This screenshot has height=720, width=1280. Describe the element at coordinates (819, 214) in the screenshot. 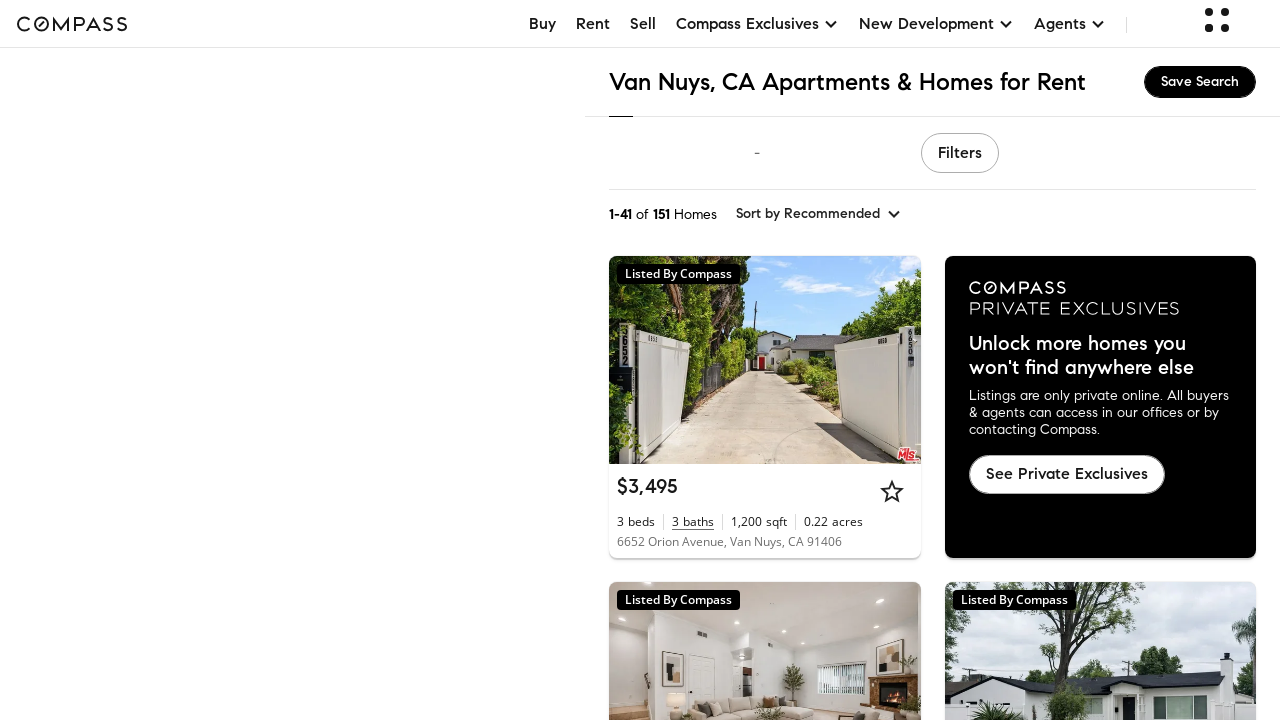

I see `[sort by Recommended]` at that location.